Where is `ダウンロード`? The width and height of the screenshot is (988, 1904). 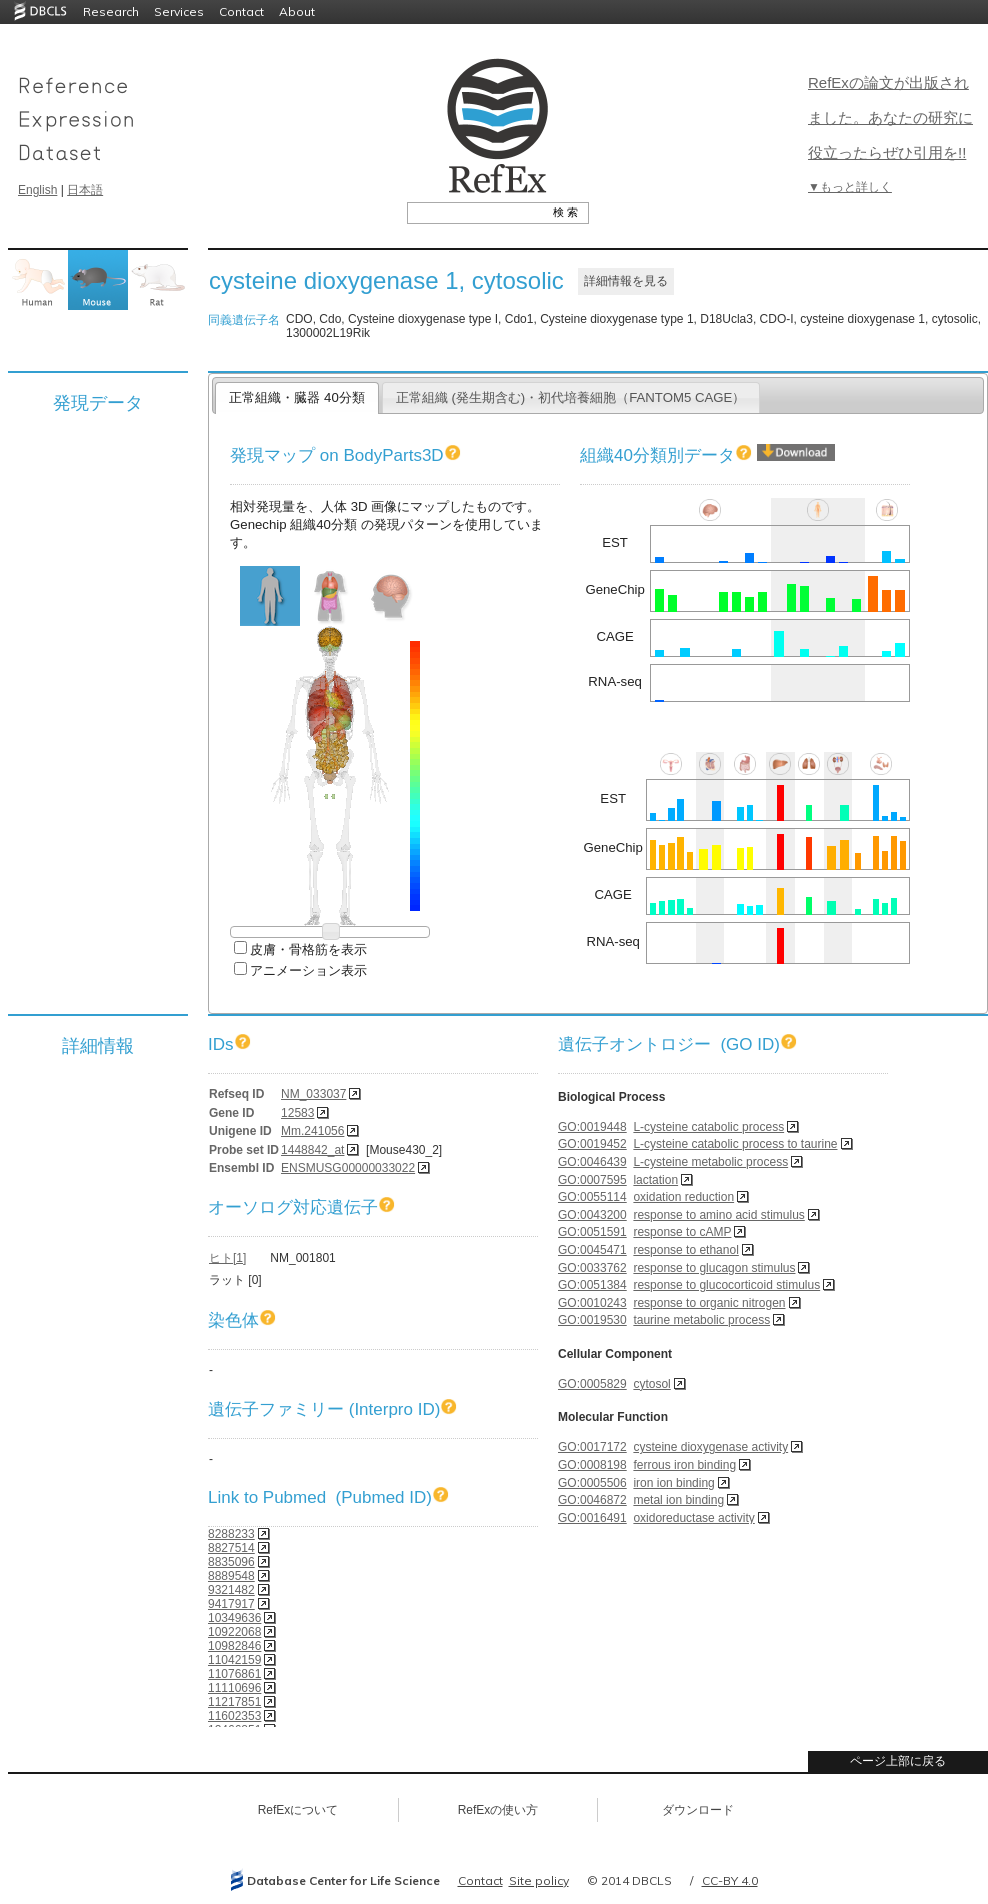
ダウンロード is located at coordinates (698, 1810).